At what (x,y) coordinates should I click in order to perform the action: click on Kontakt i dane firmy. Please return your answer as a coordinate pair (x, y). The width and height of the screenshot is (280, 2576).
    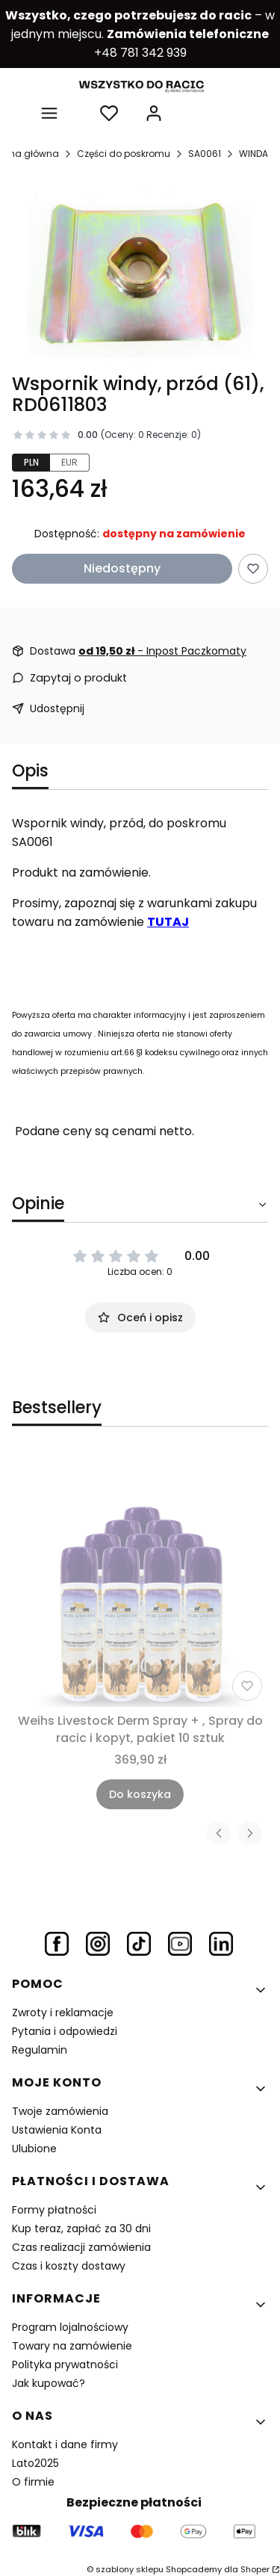
    Looking at the image, I should click on (65, 2444).